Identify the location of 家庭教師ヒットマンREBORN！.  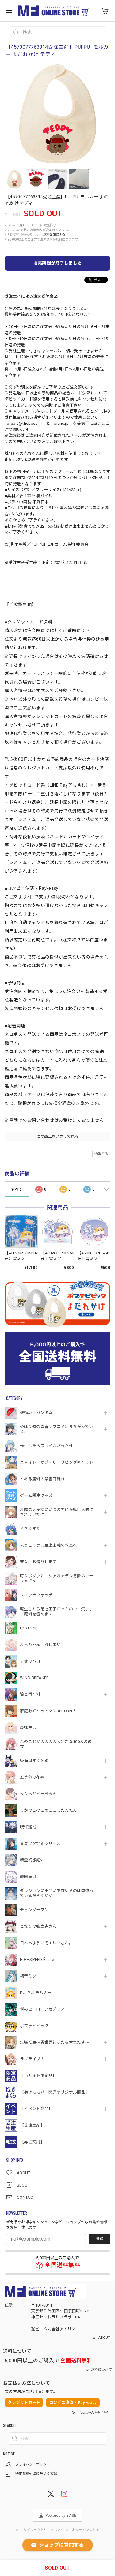
(48, 1711).